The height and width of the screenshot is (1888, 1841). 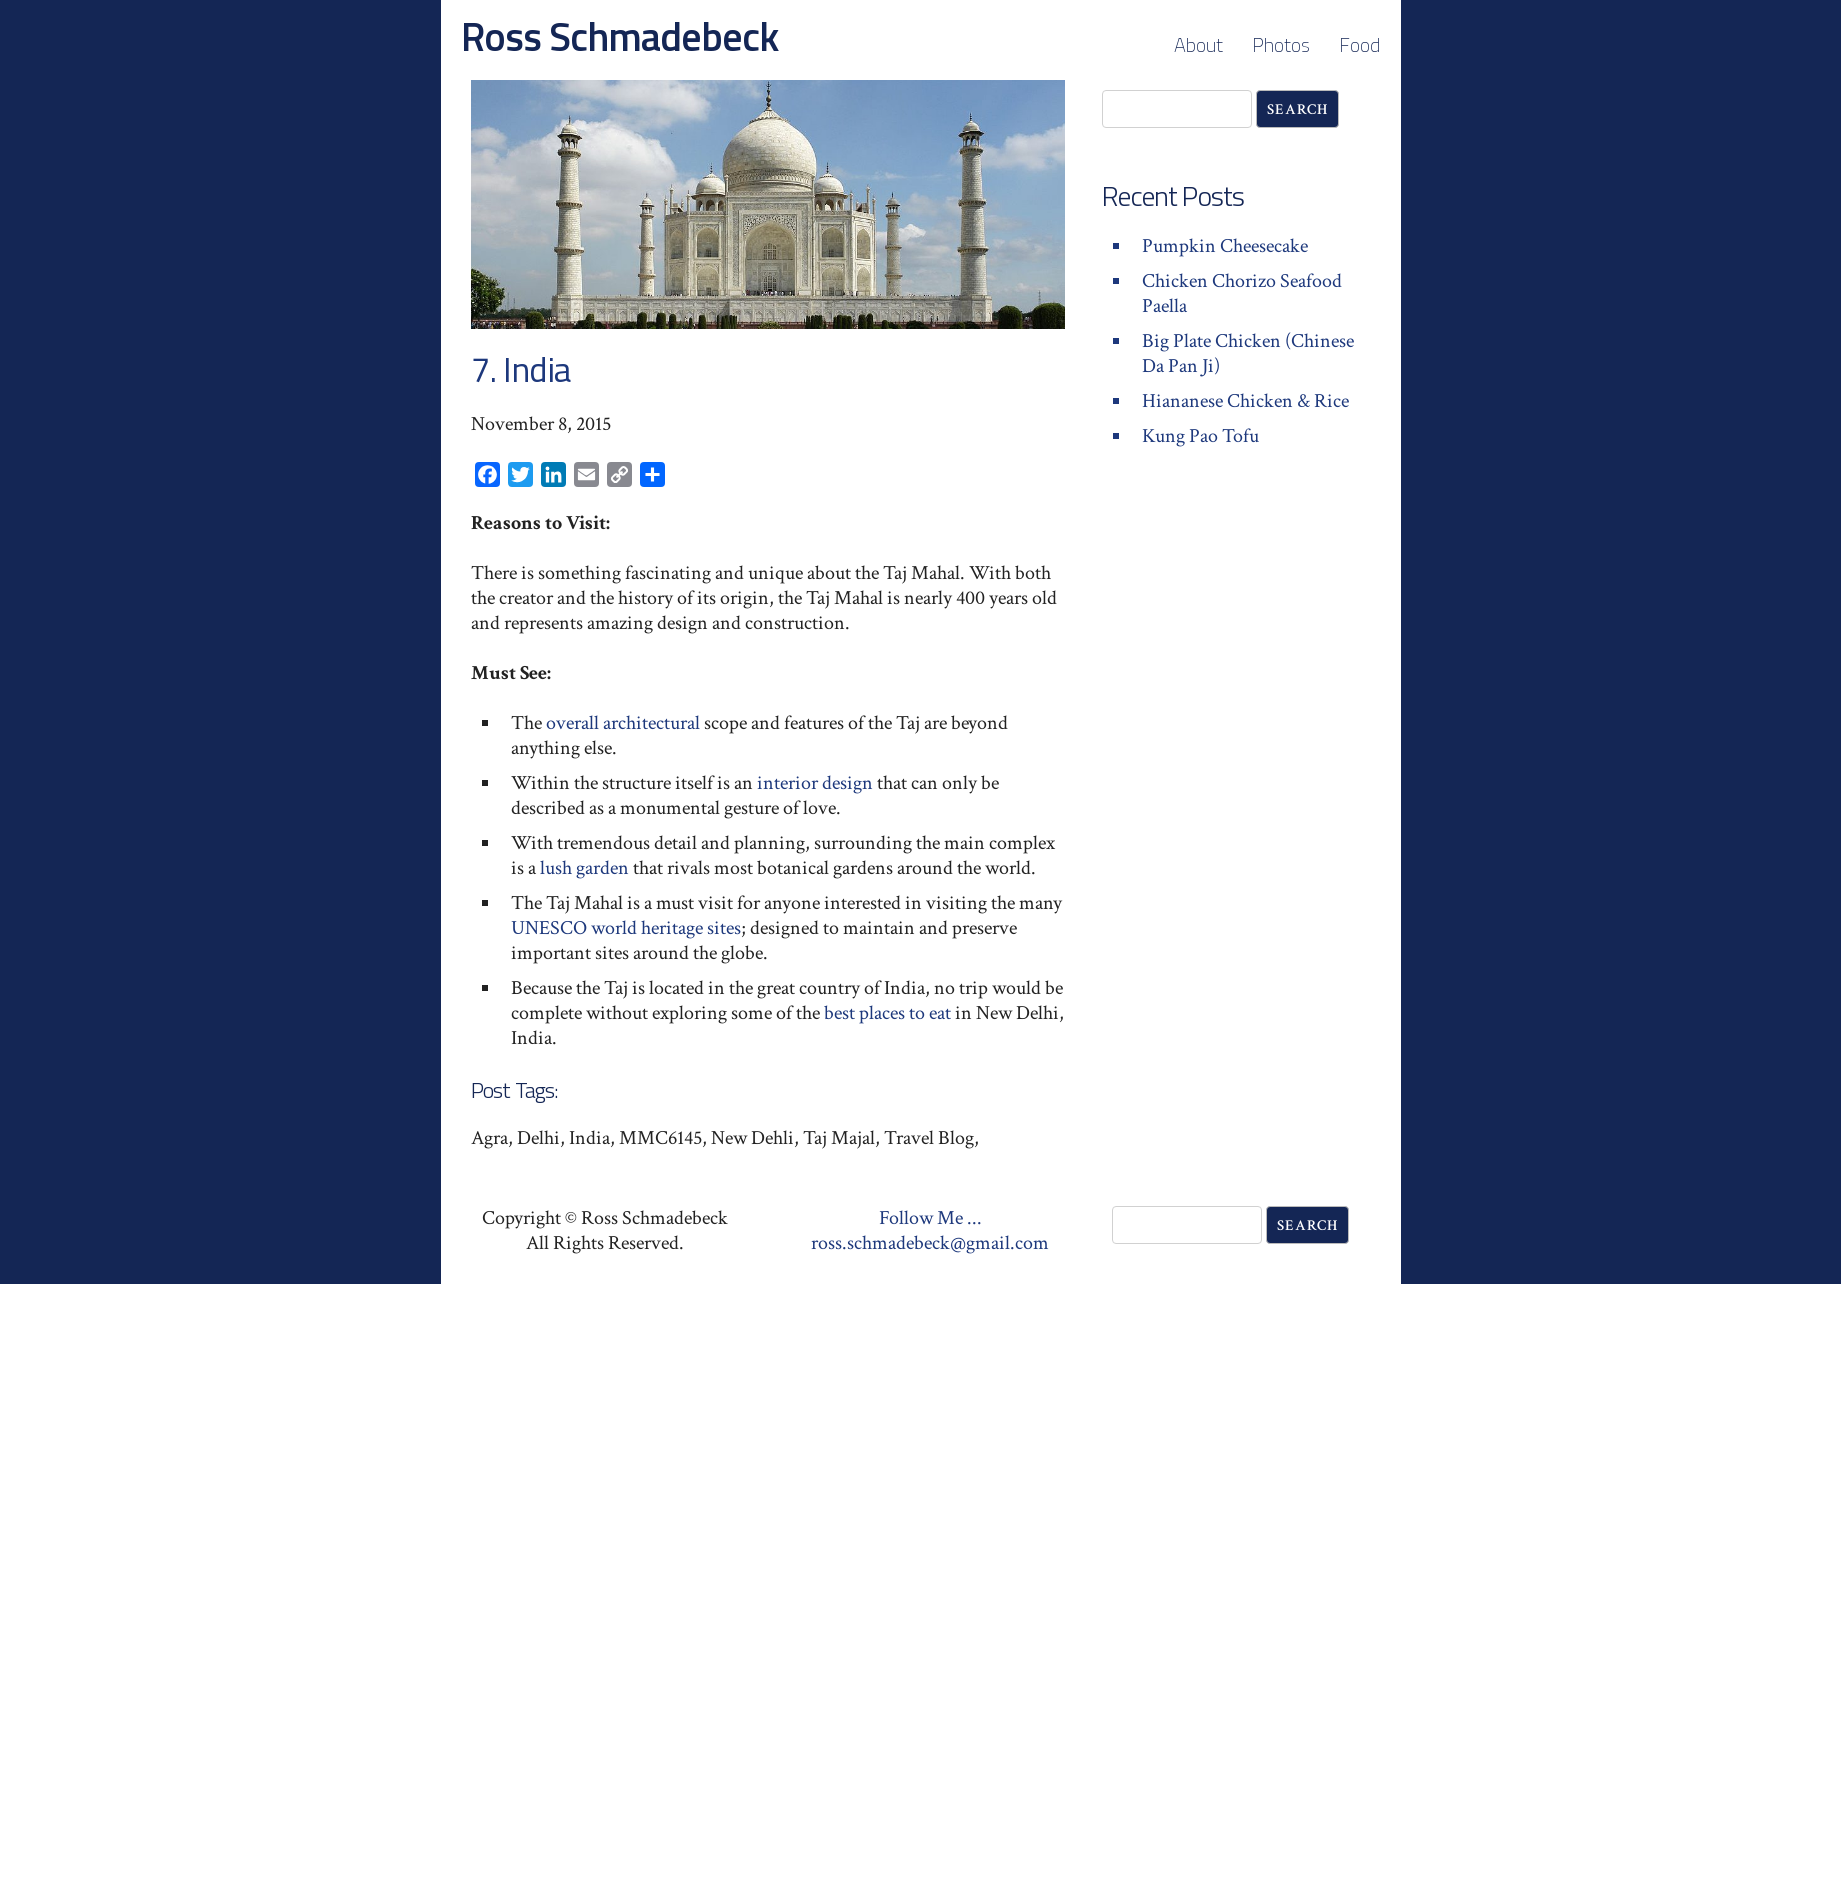 What do you see at coordinates (1281, 44) in the screenshot?
I see `Photos` at bounding box center [1281, 44].